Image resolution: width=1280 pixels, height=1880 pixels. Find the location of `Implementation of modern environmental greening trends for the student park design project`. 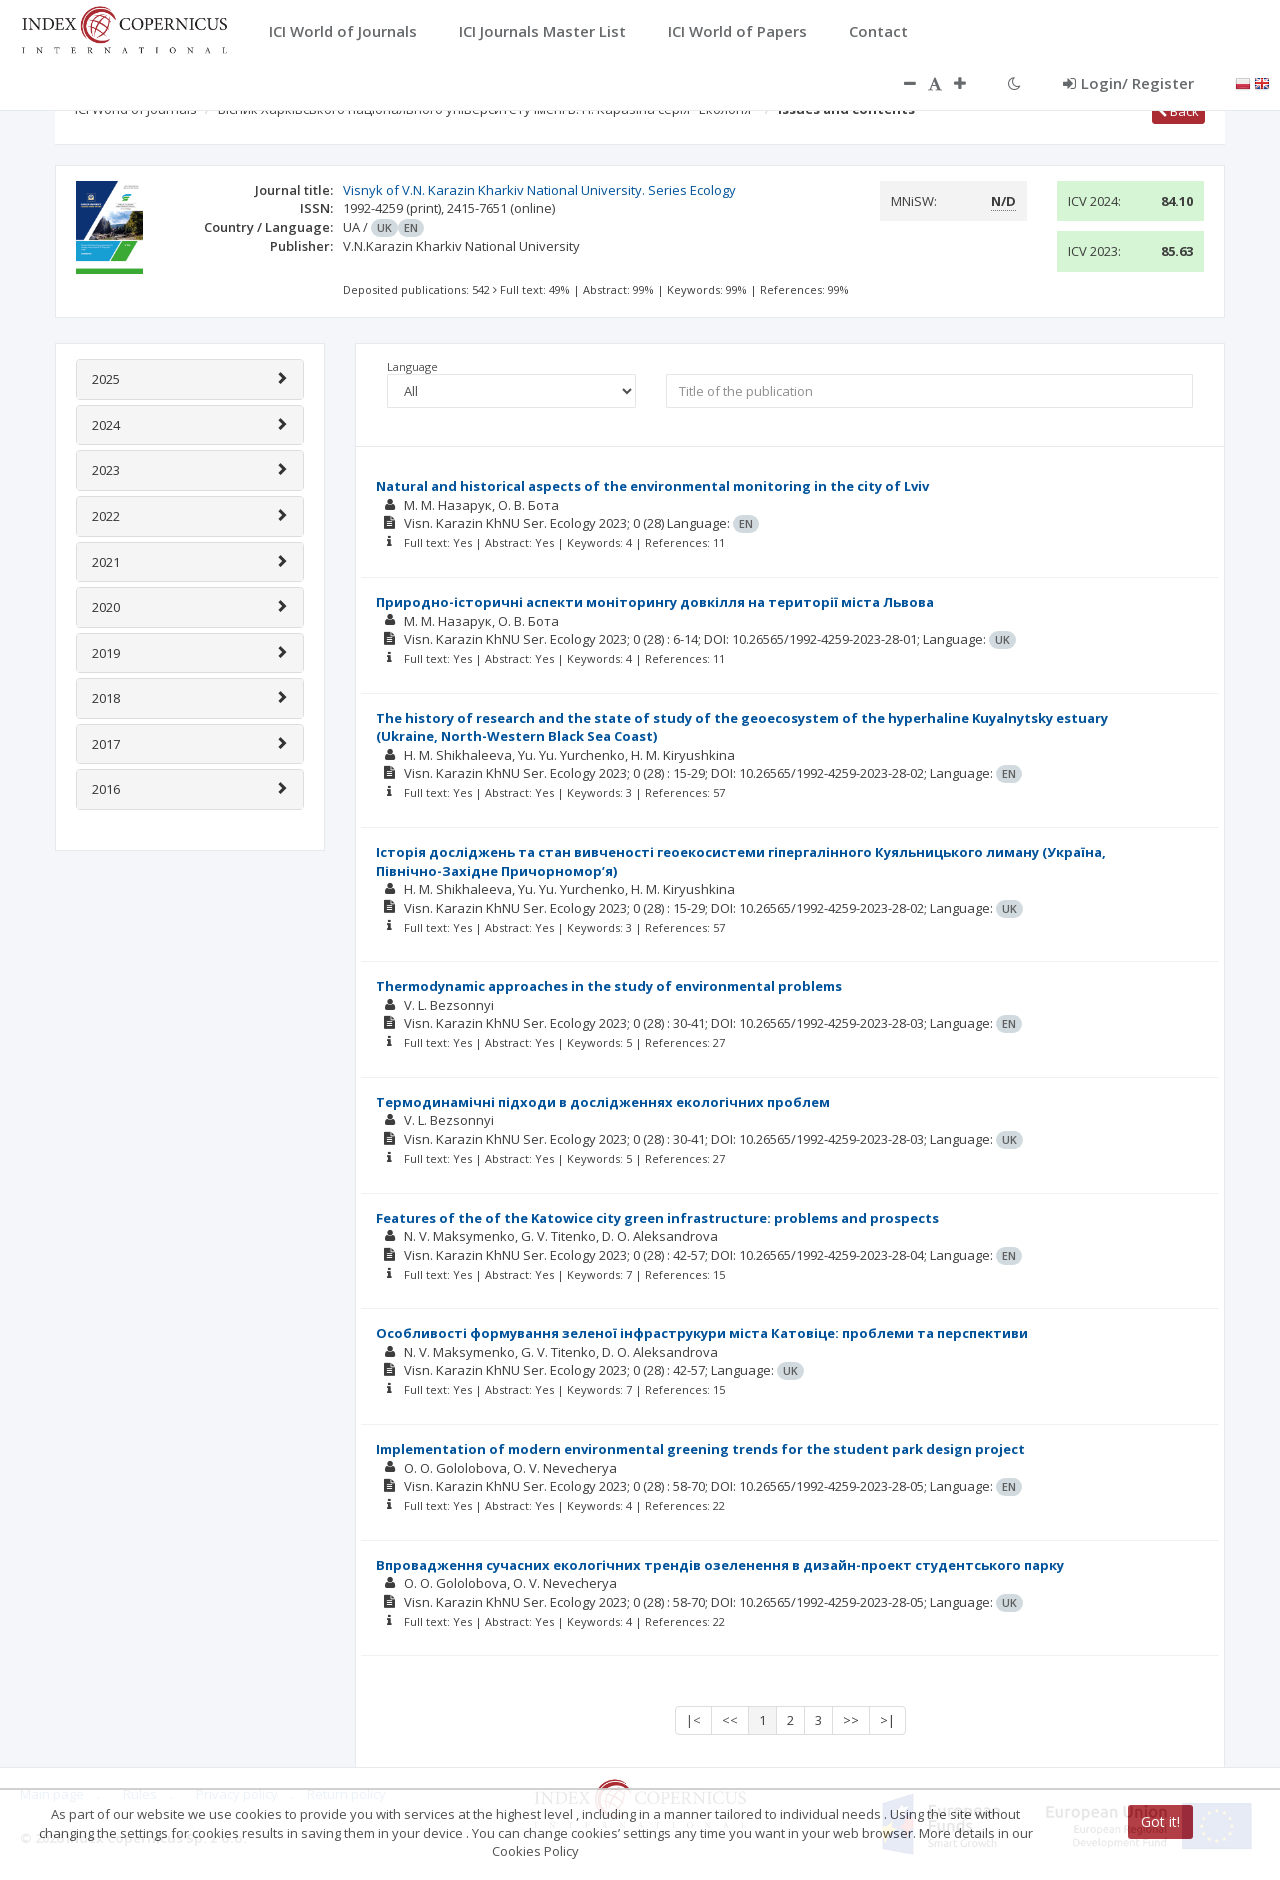

Implementation of modern environmental greening trends for the student park design project is located at coordinates (700, 1449).